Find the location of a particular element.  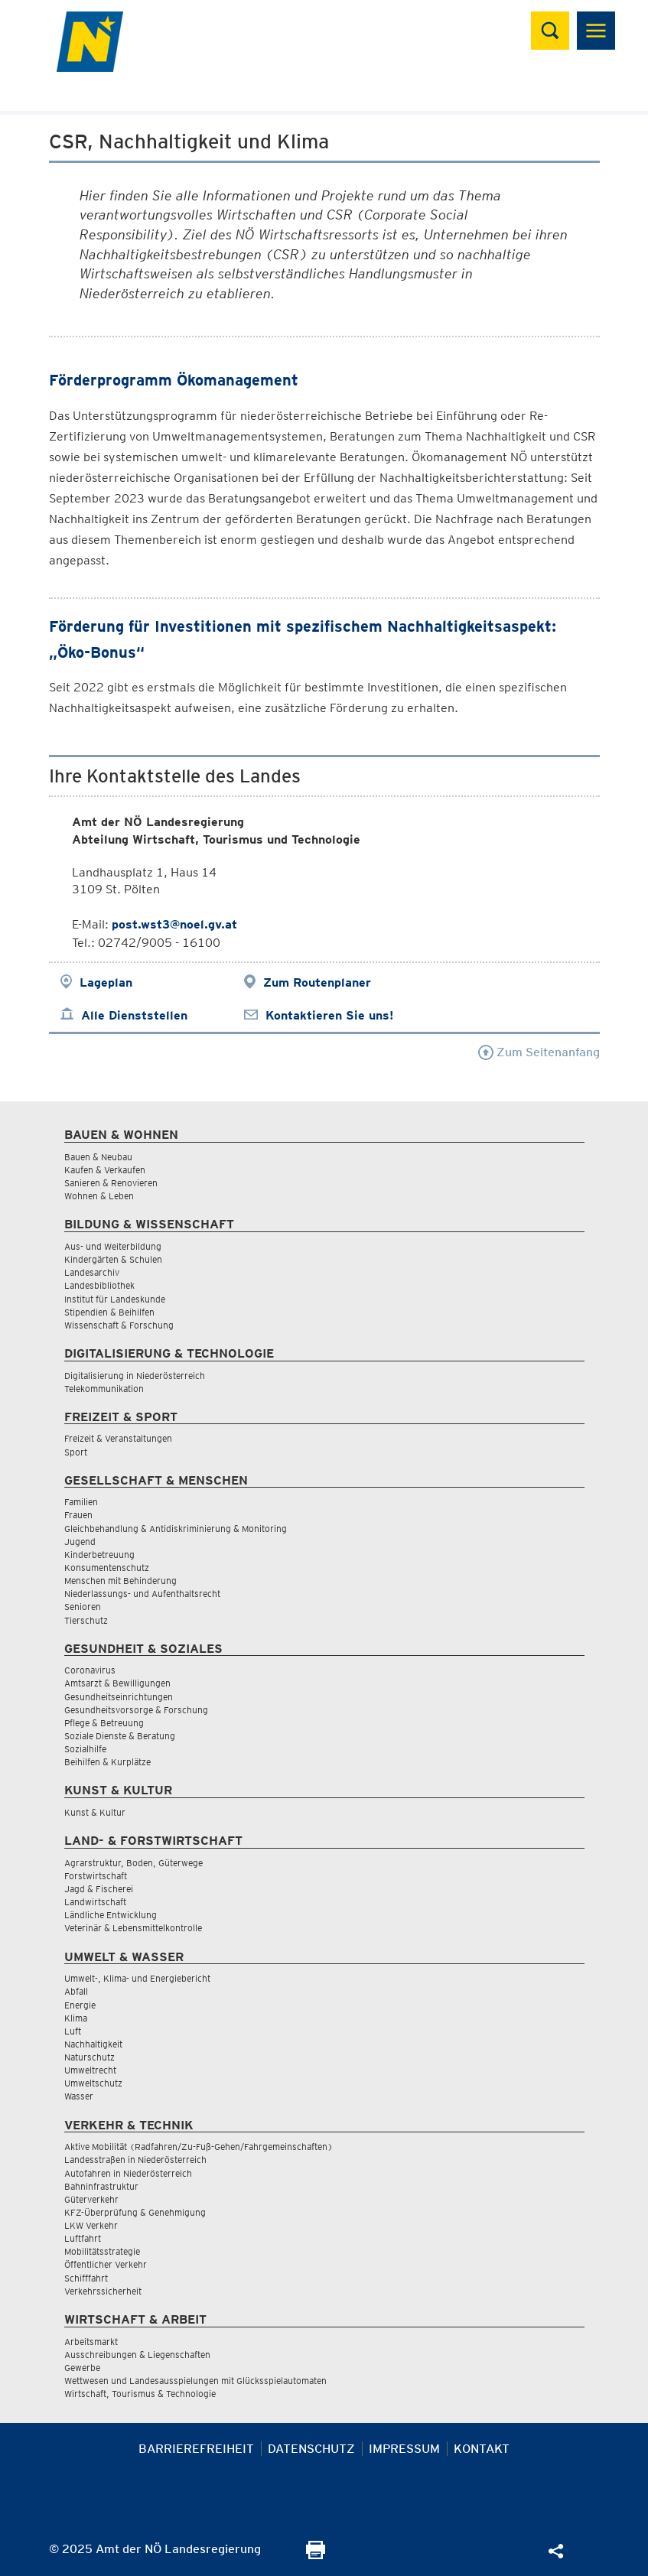

Familien is located at coordinates (81, 1502).